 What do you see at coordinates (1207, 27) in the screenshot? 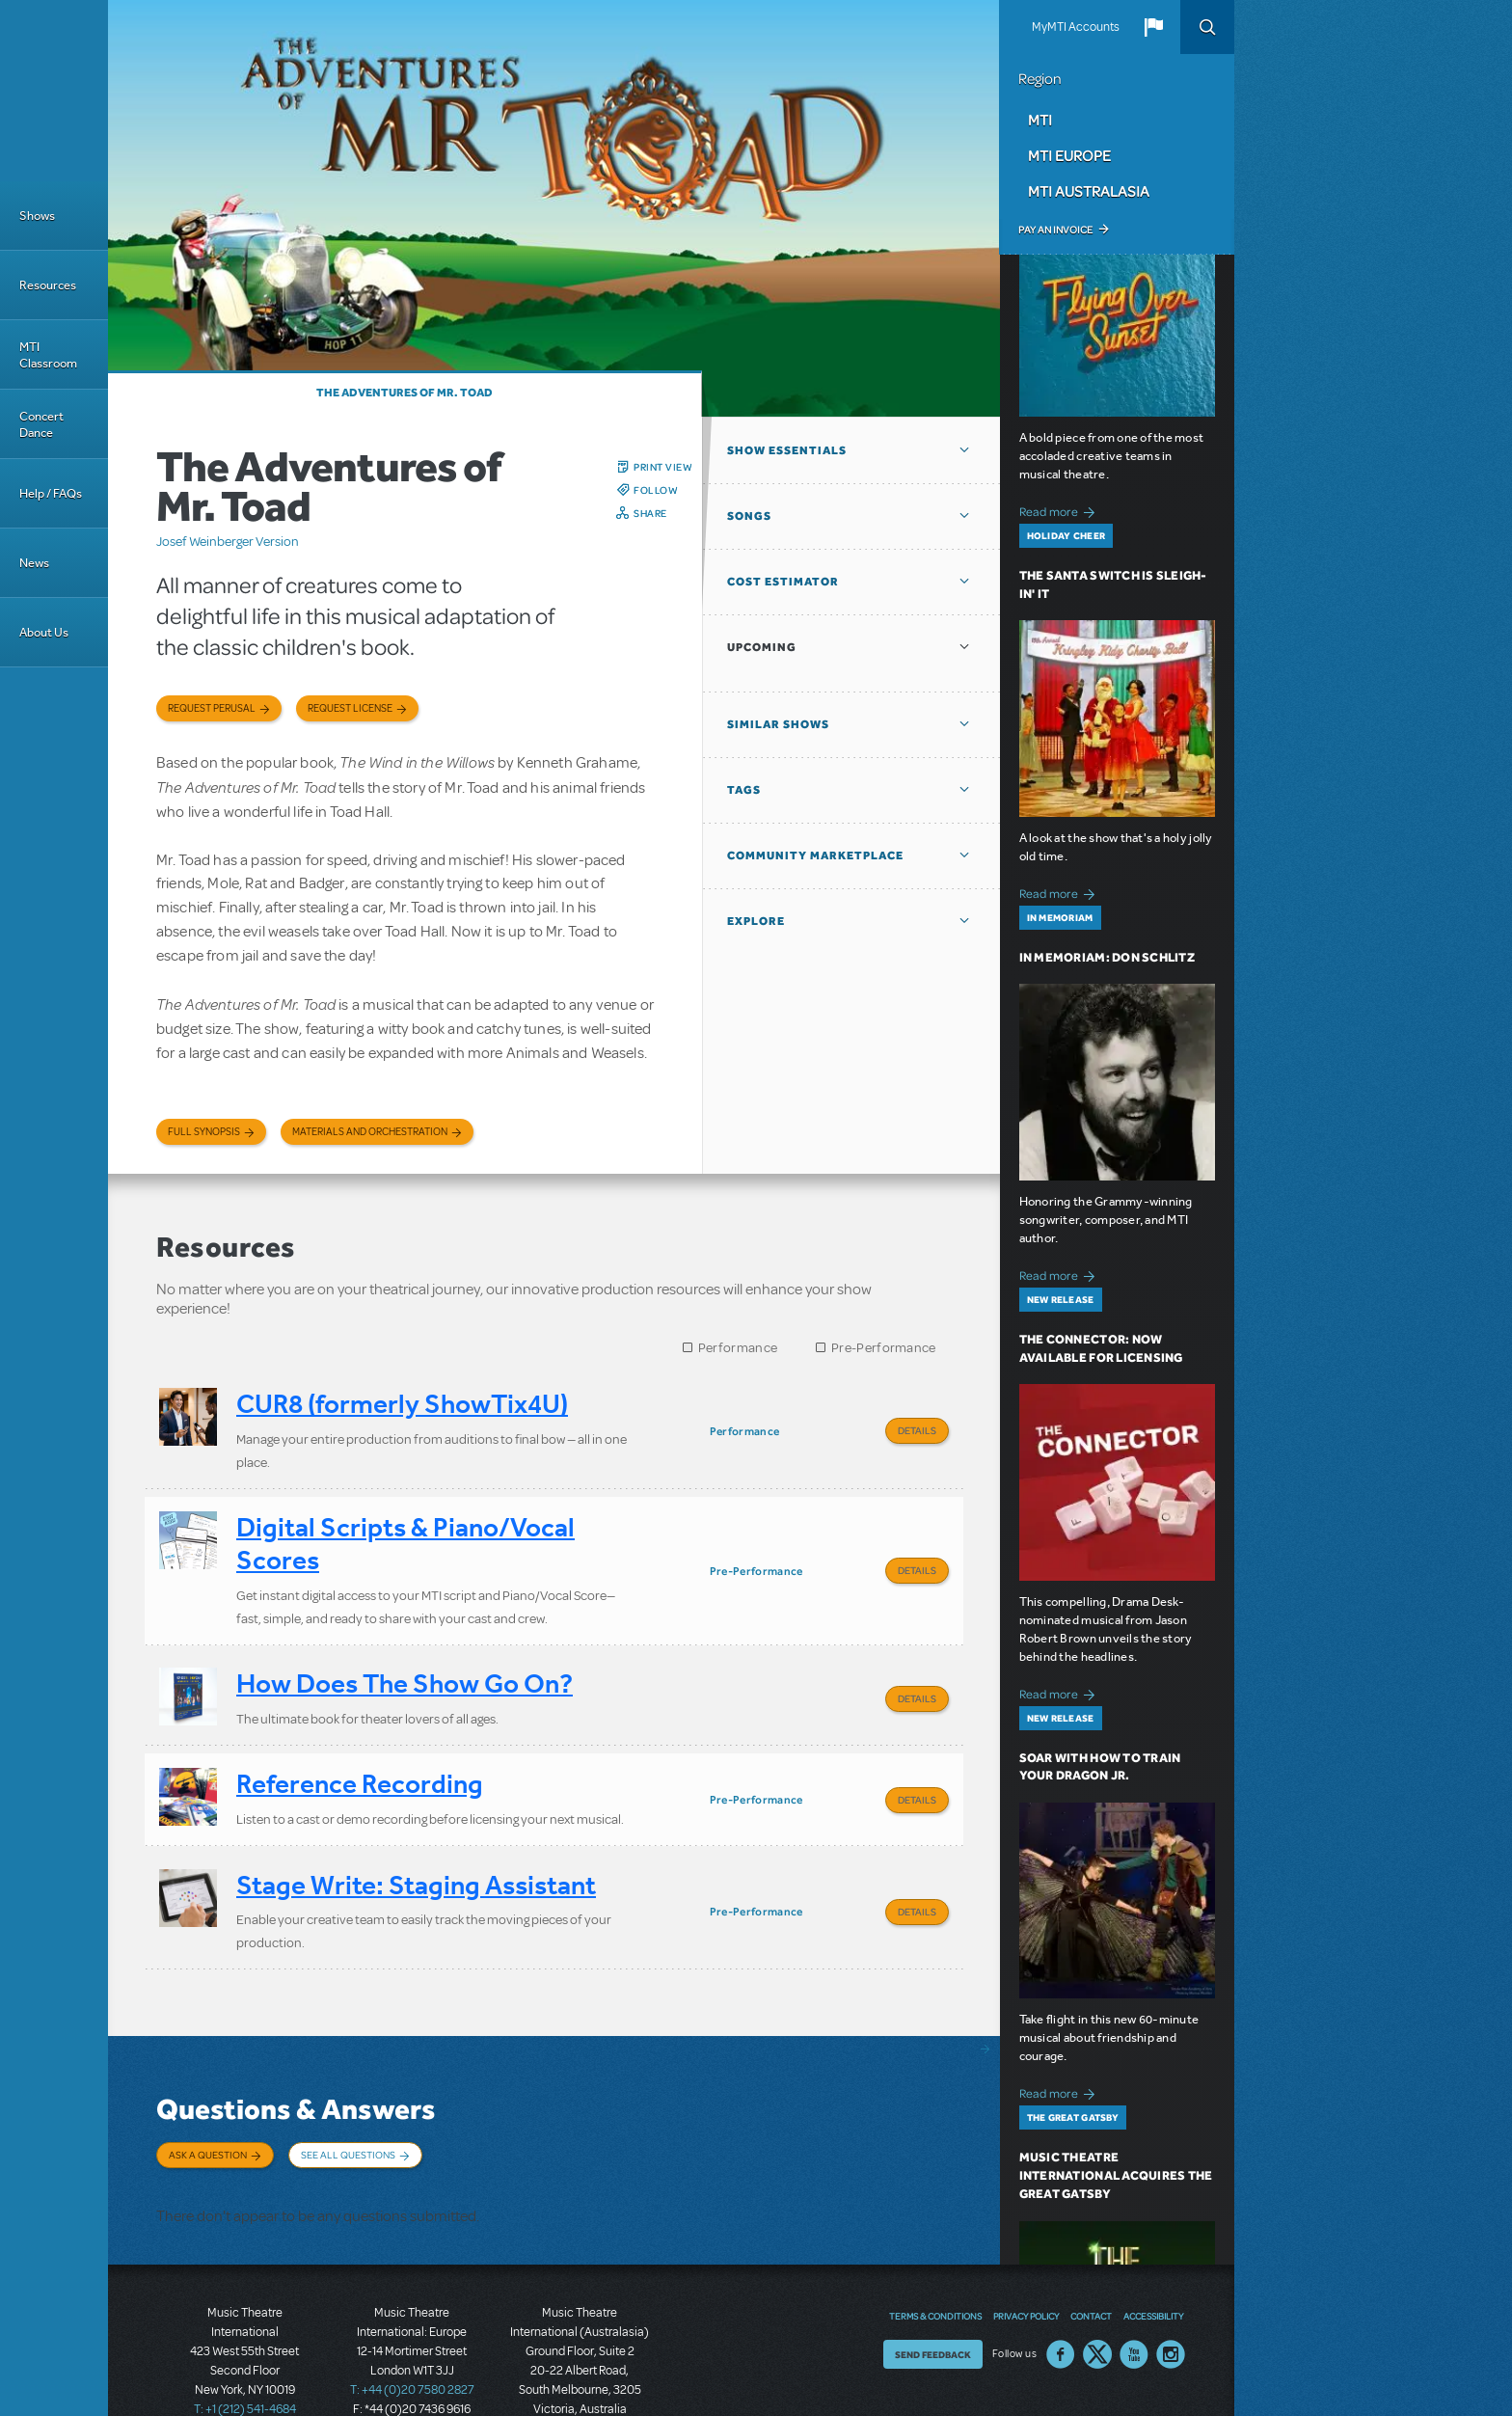
I see `Search [button]` at bounding box center [1207, 27].